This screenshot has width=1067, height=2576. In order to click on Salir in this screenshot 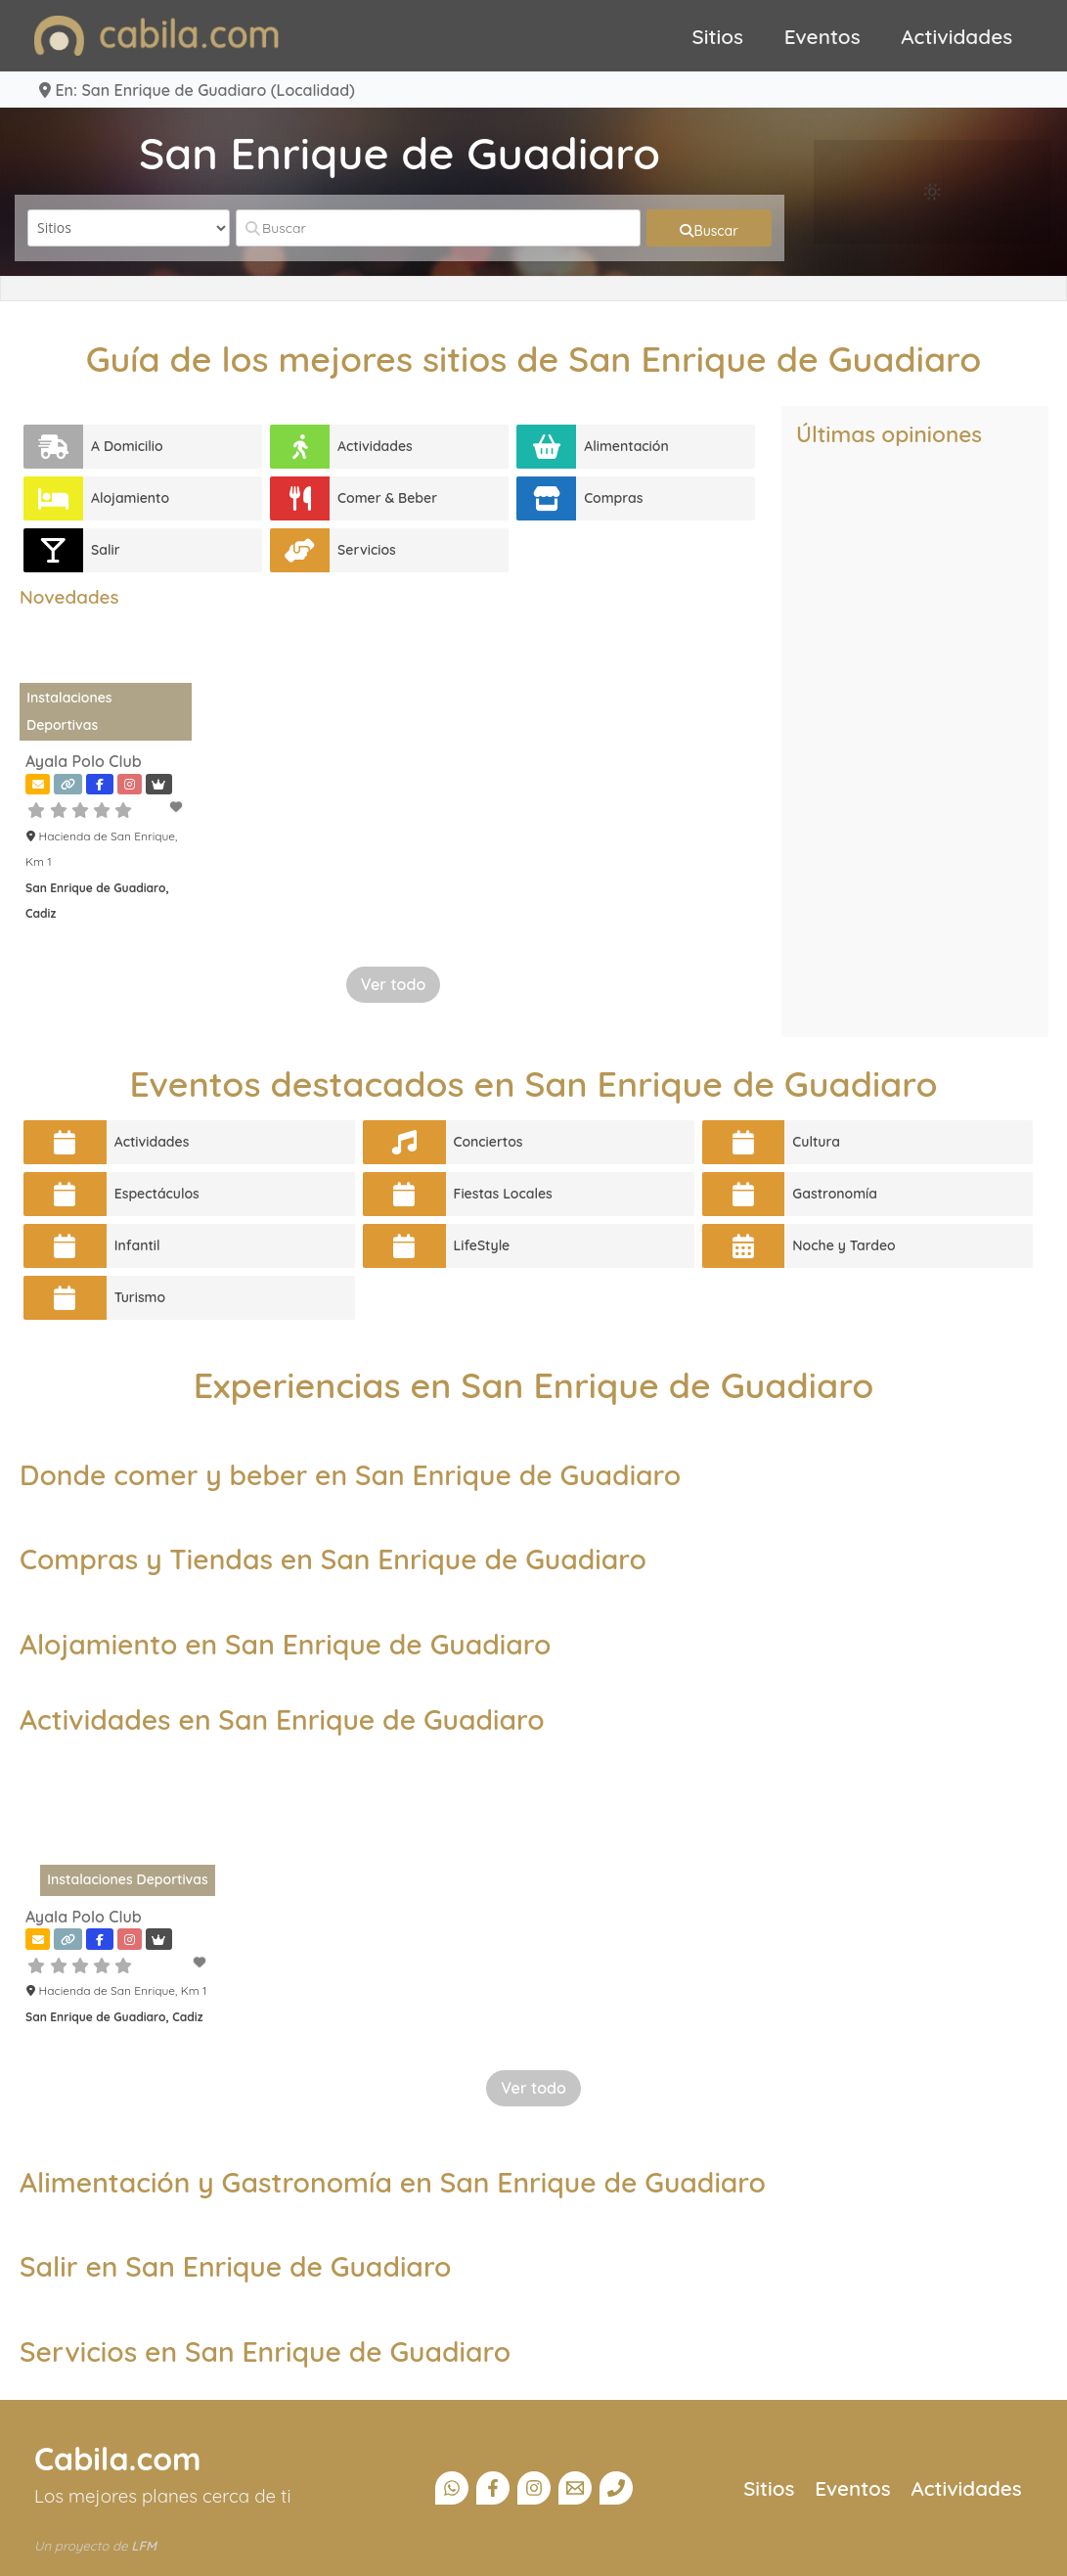, I will do `click(105, 550)`.